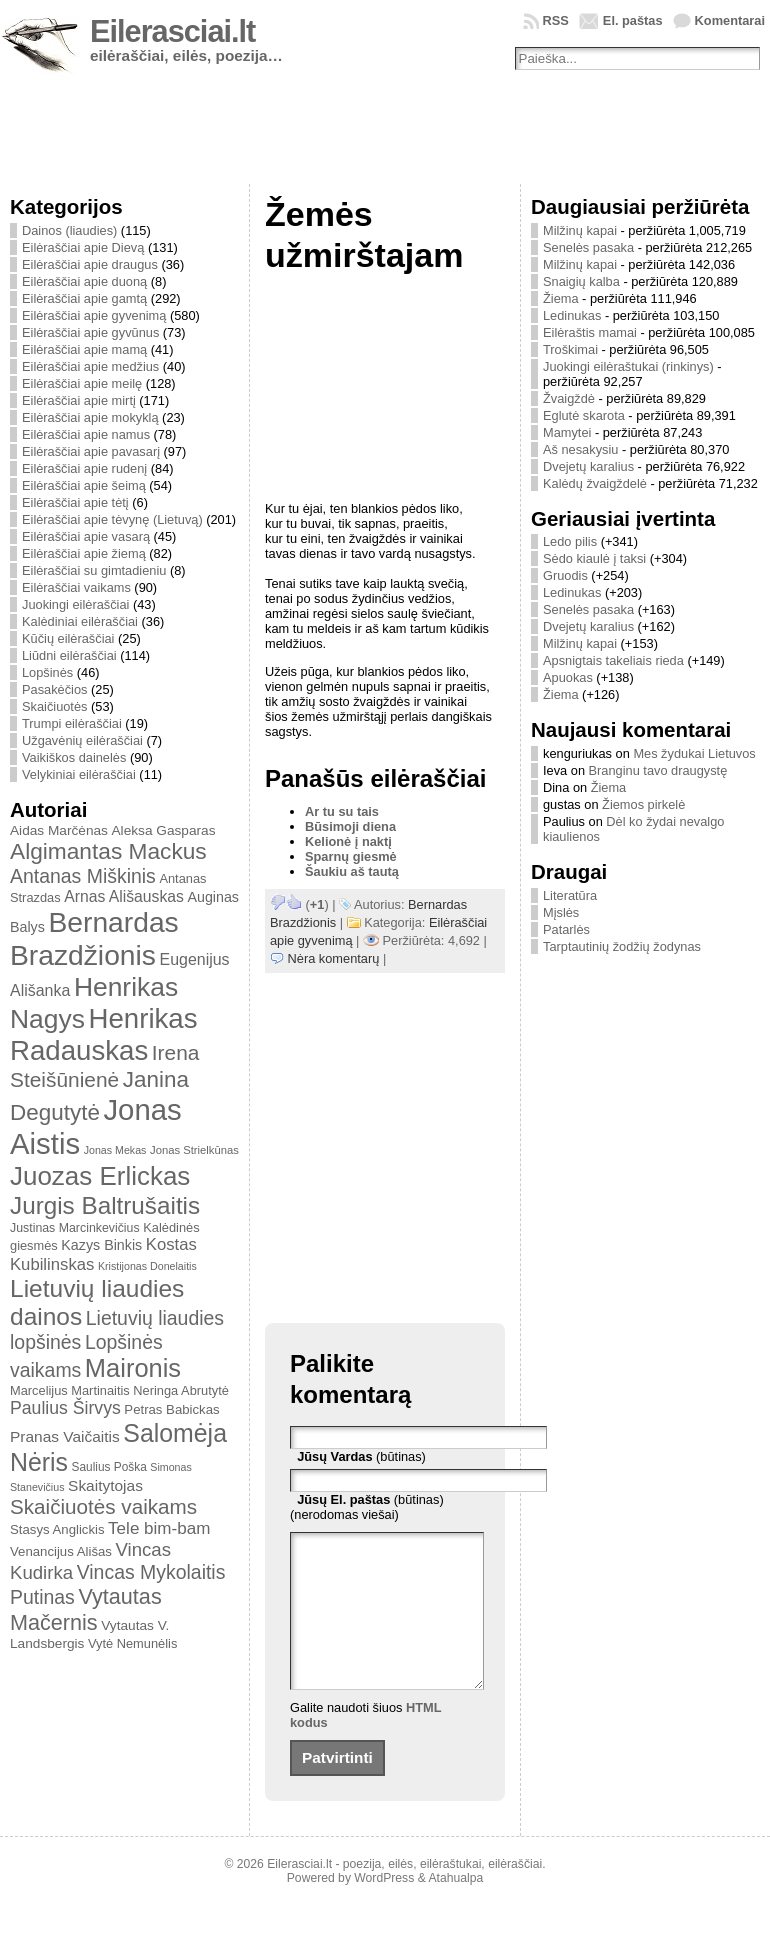 The height and width of the screenshot is (1935, 770). Describe the element at coordinates (588, 466) in the screenshot. I see `Dvejetų karalius` at that location.